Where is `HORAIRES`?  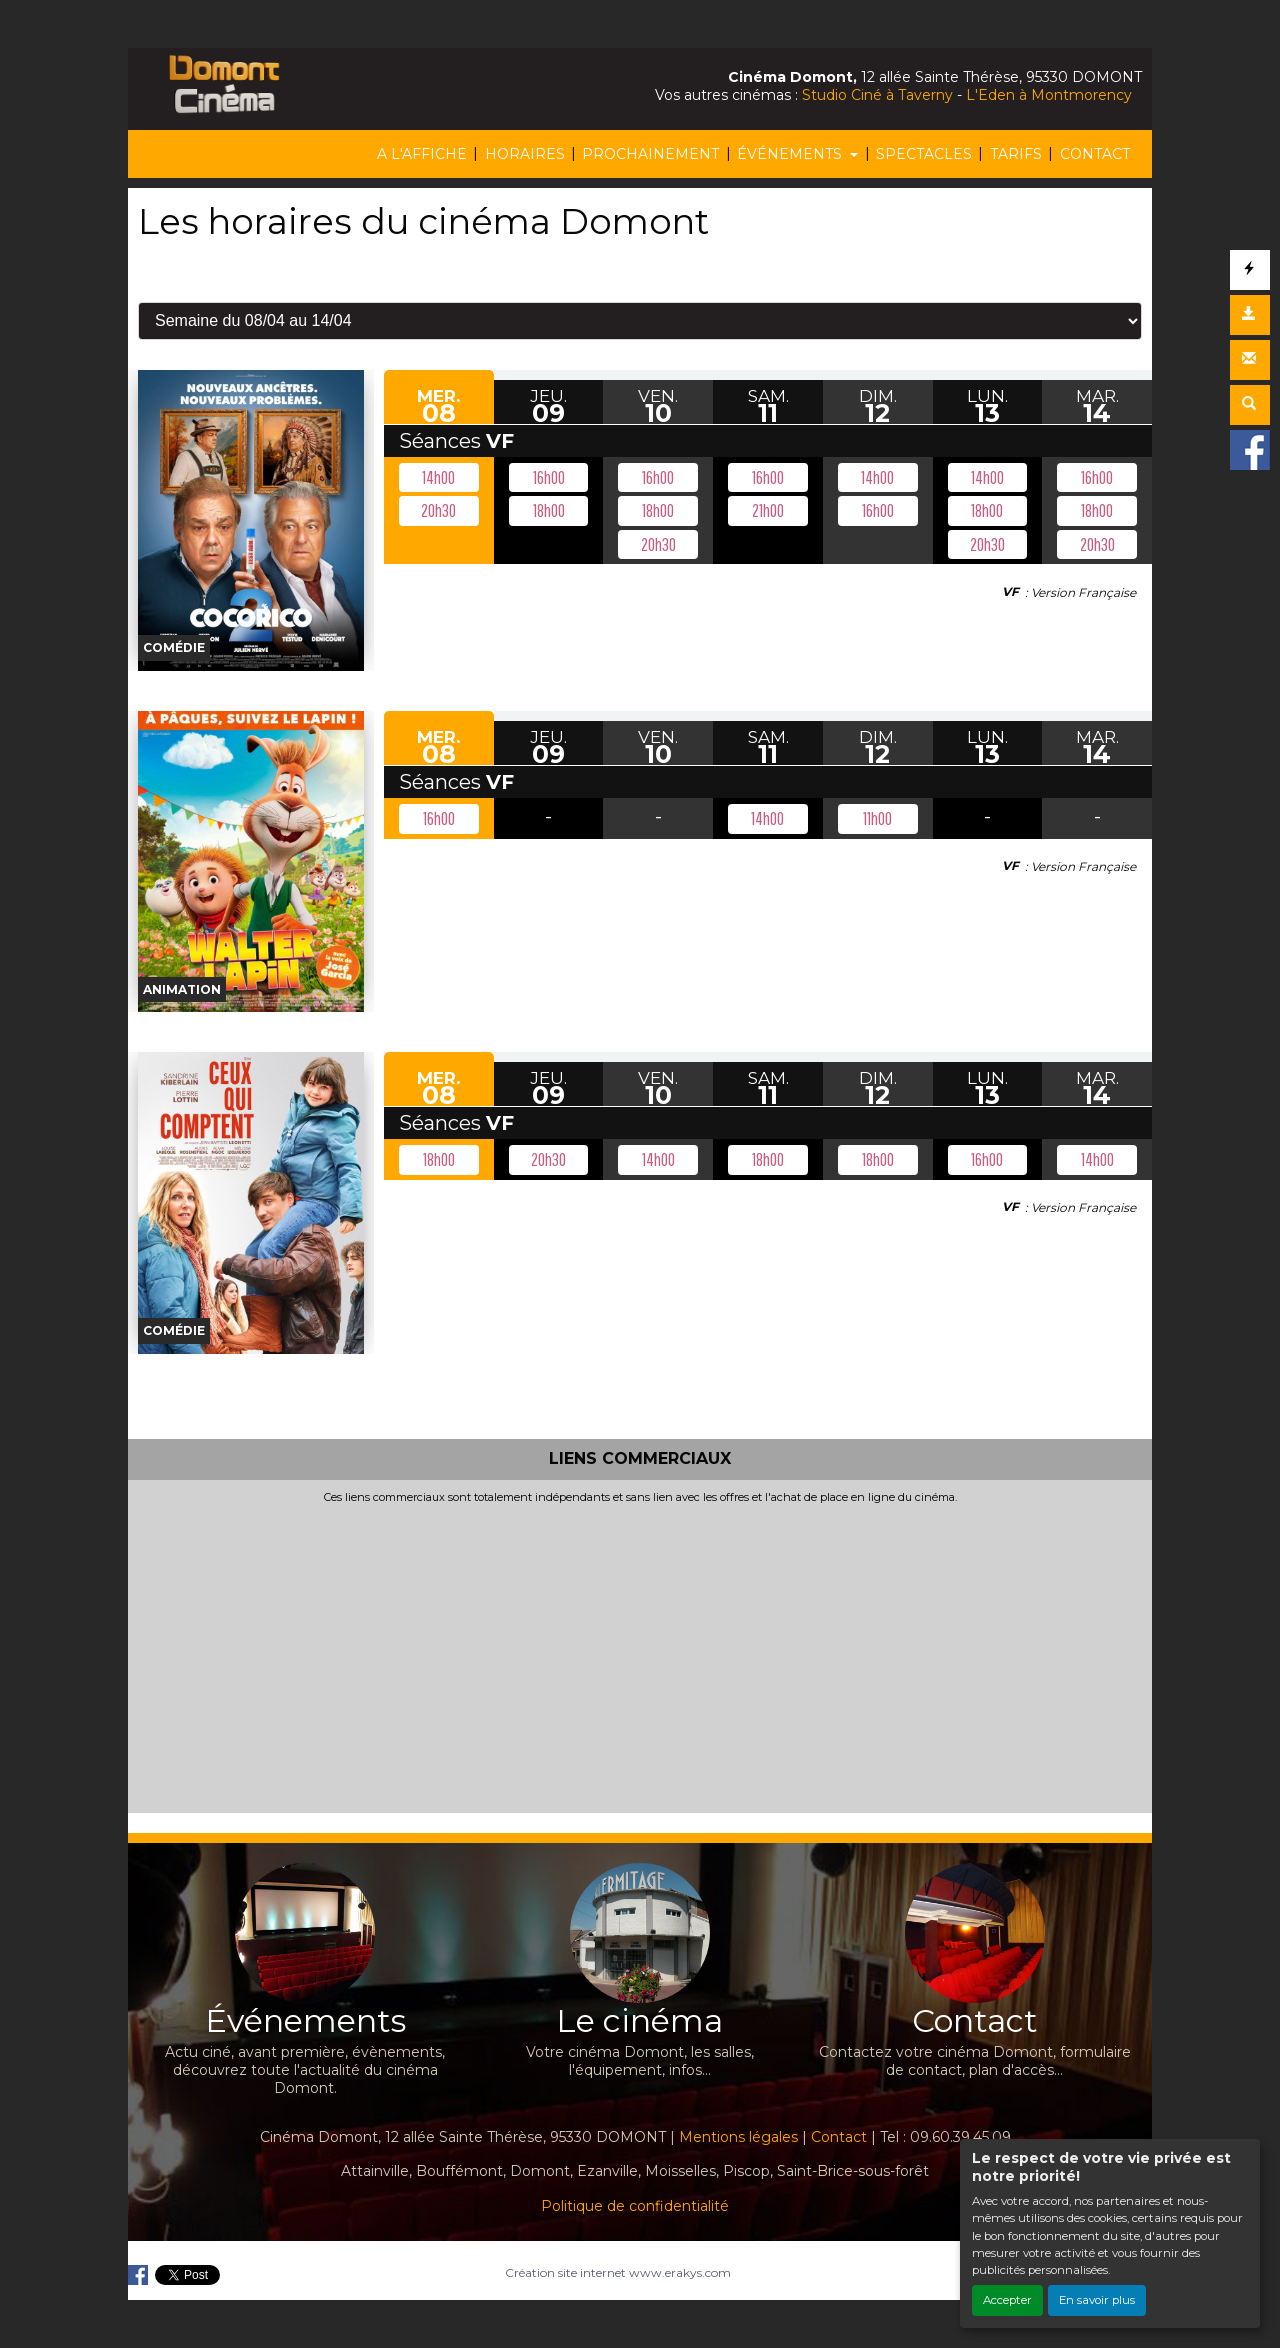
HORAIRES is located at coordinates (525, 154).